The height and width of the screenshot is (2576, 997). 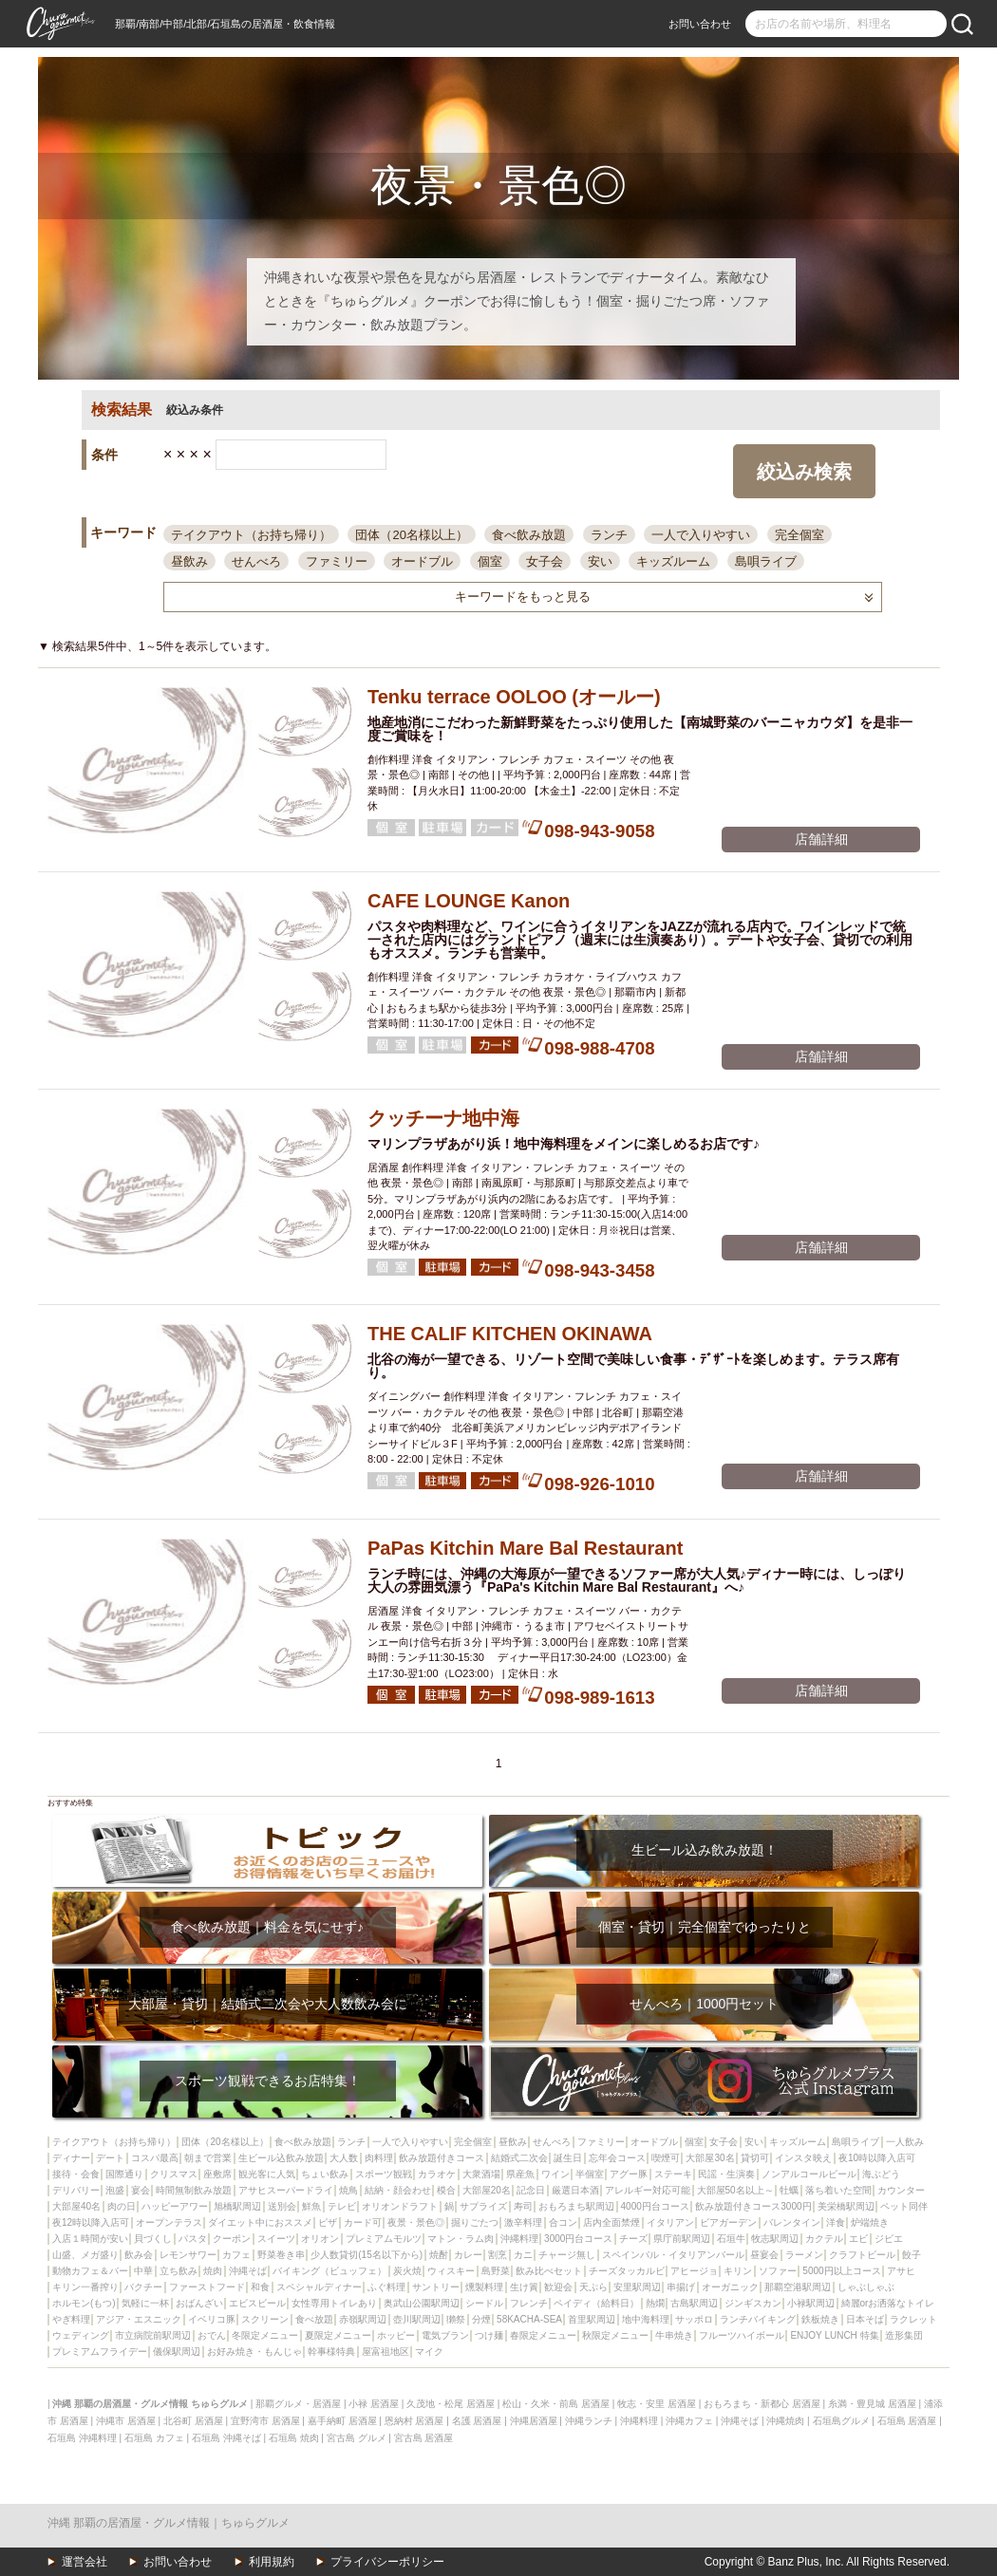 I want to click on ENJOY LUNCH 特集, so click(x=834, y=2335).